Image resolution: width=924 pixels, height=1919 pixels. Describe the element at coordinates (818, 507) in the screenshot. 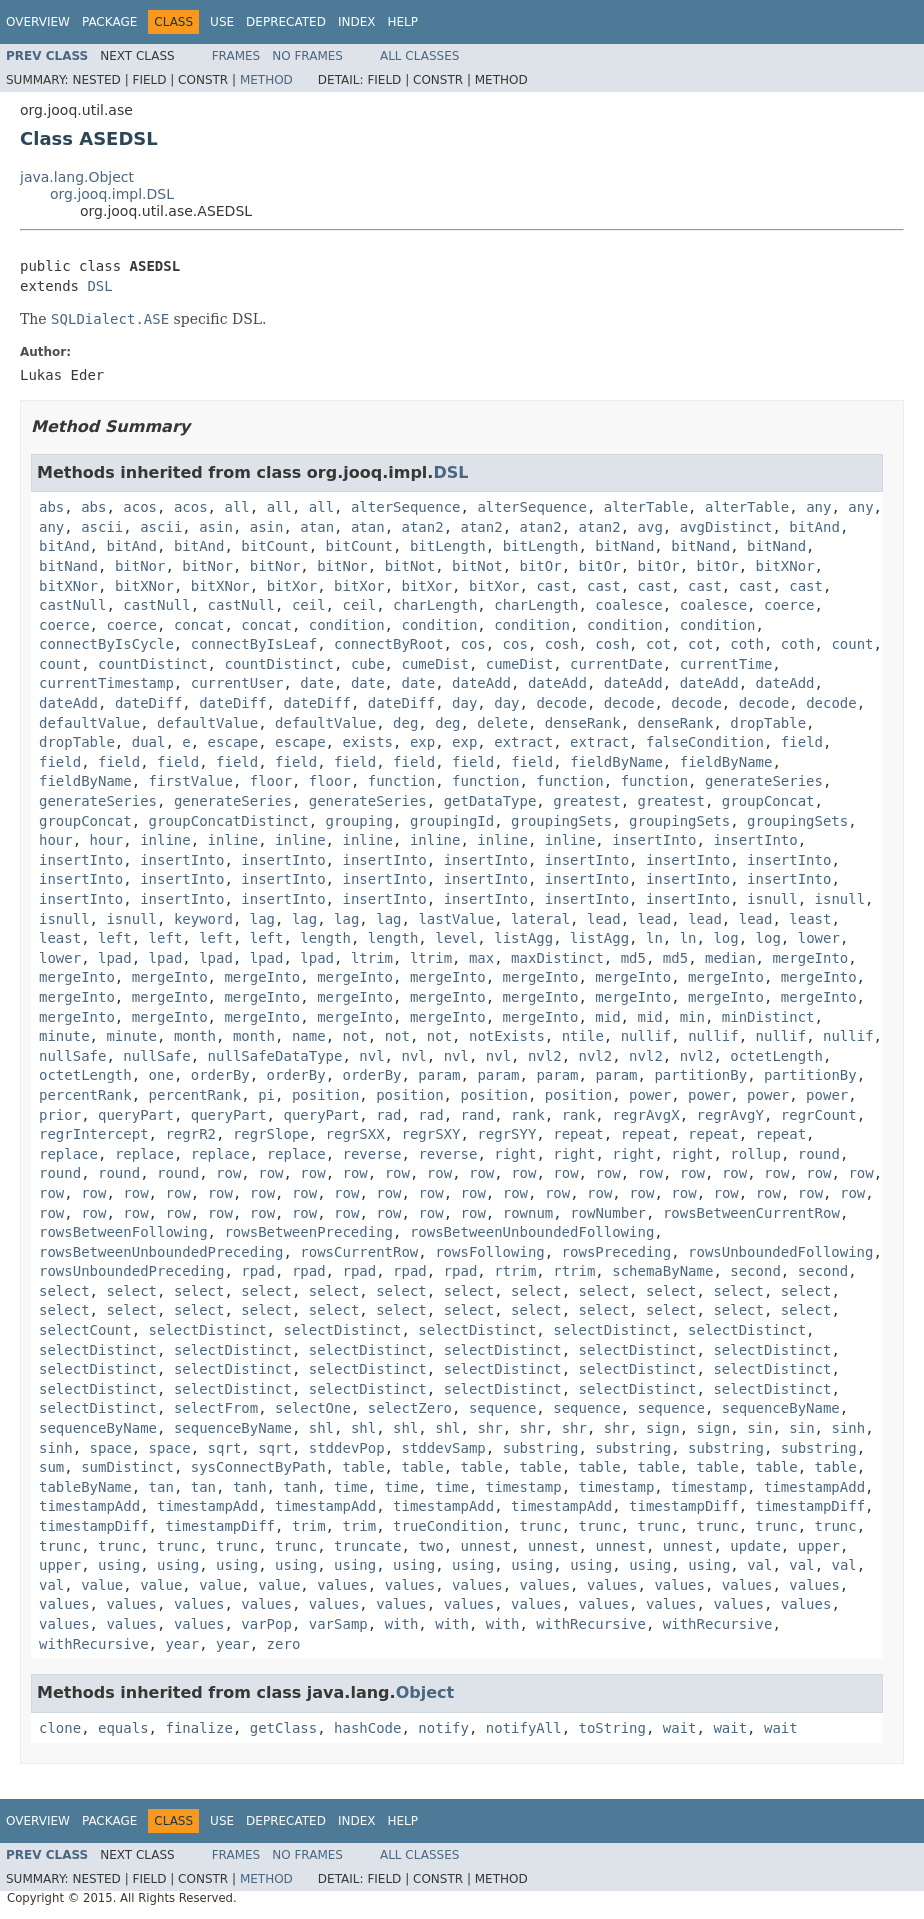

I see `any` at that location.